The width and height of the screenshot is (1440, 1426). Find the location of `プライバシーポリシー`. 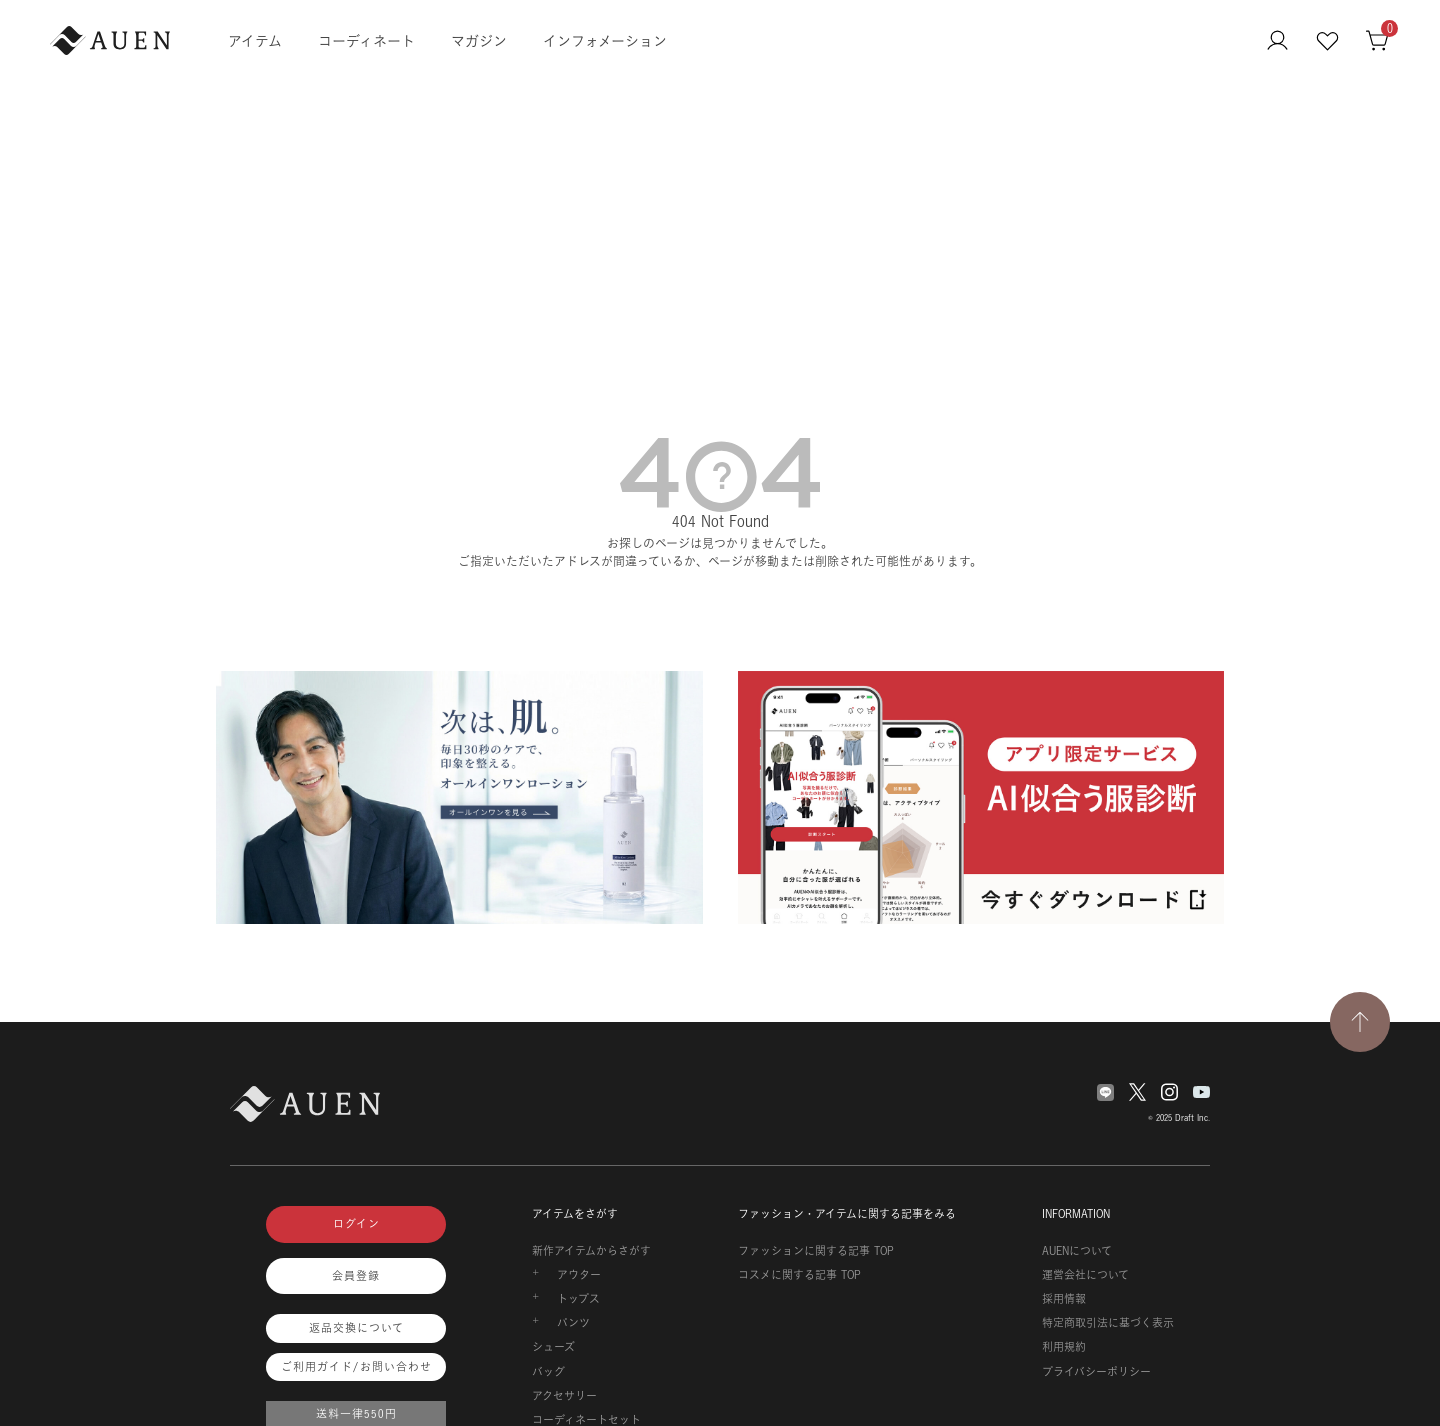

プライバシーポリシー is located at coordinates (1096, 1372).